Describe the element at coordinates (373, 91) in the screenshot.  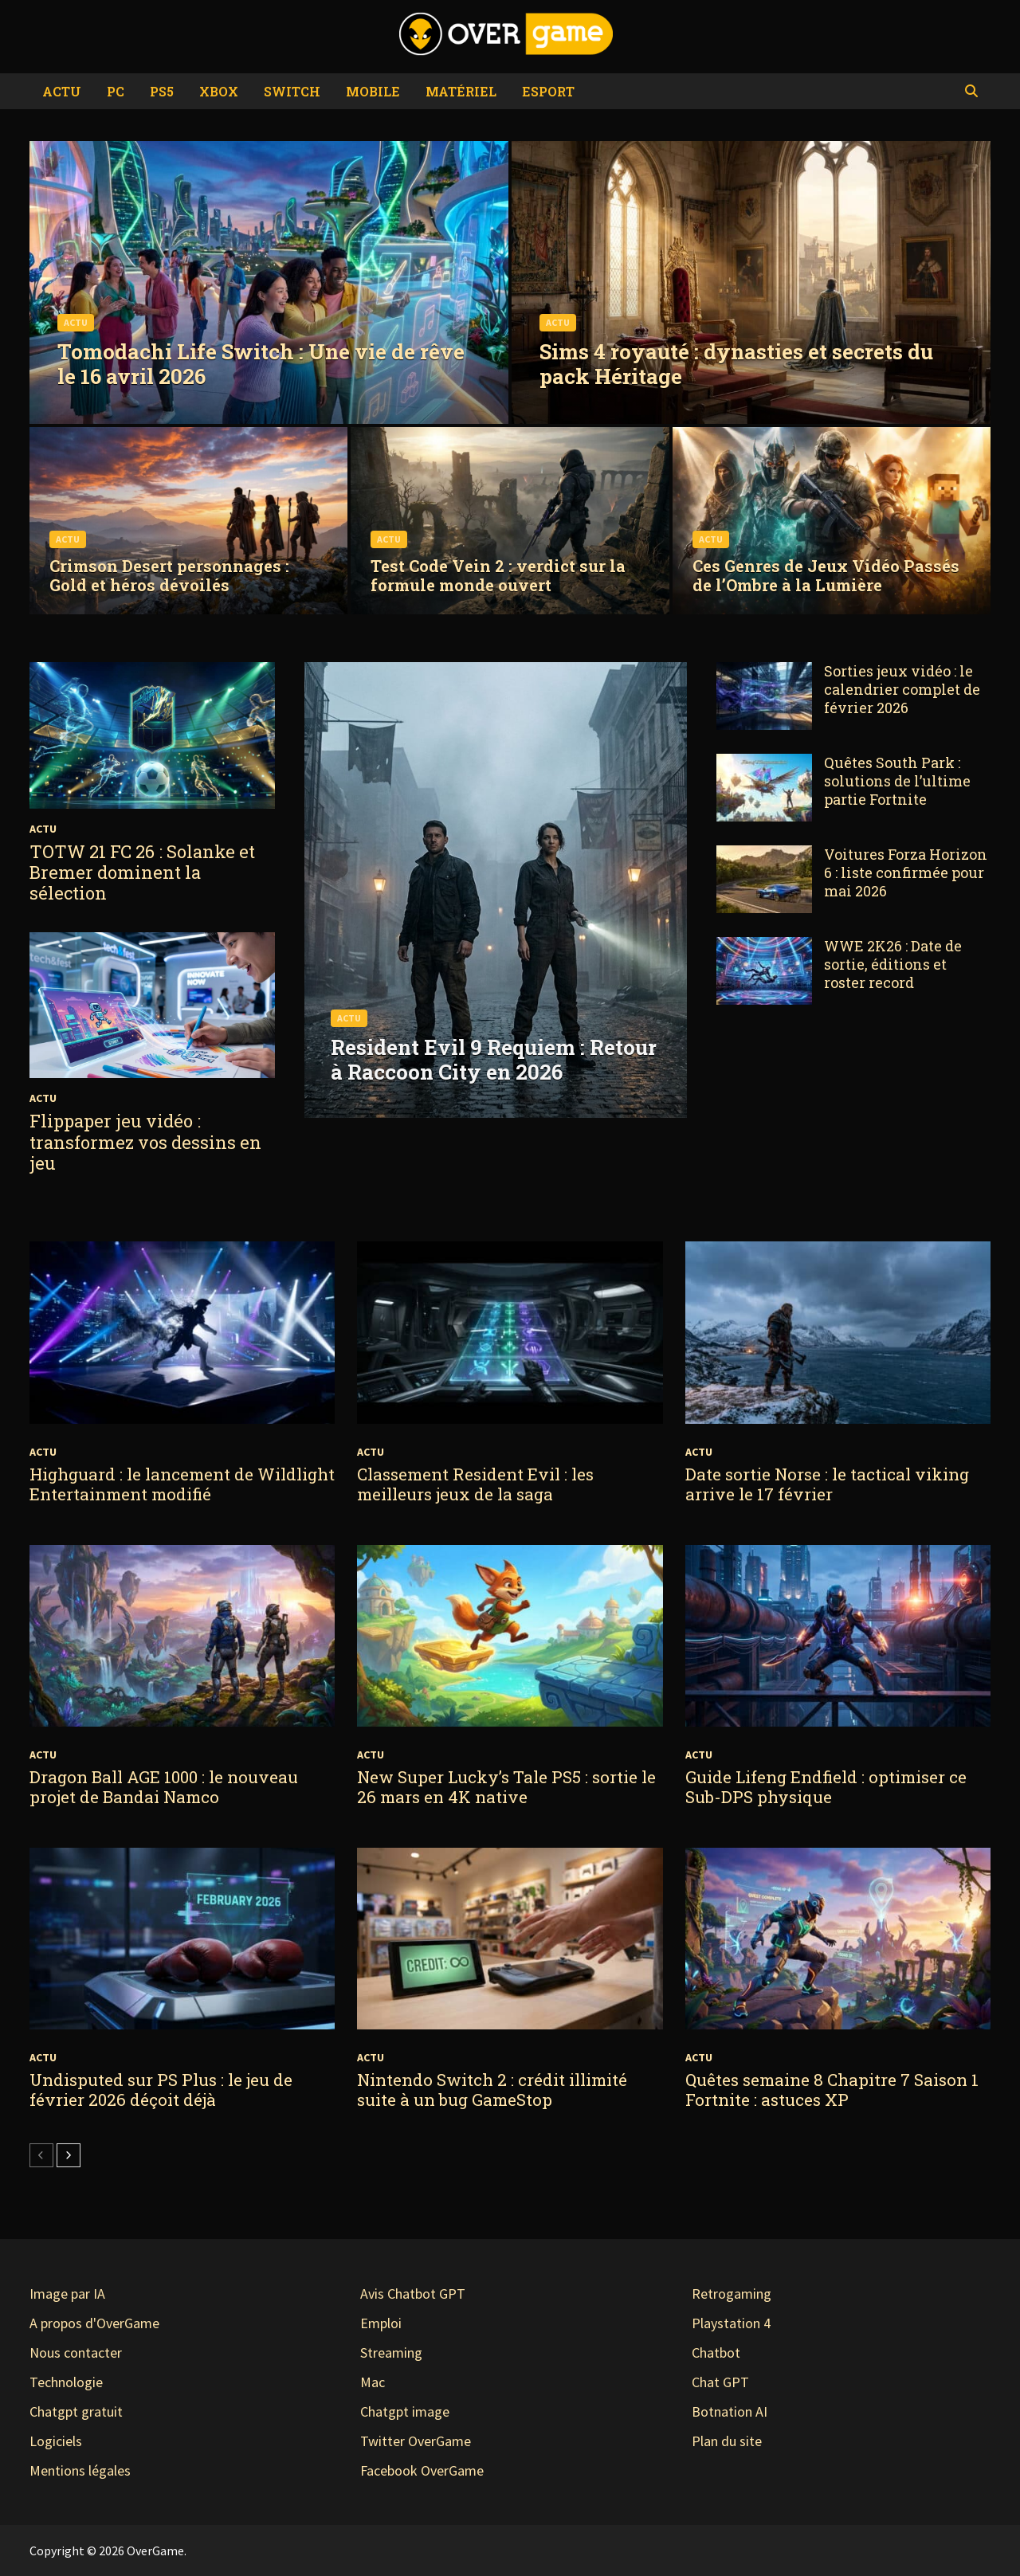
I see `Mobile` at that location.